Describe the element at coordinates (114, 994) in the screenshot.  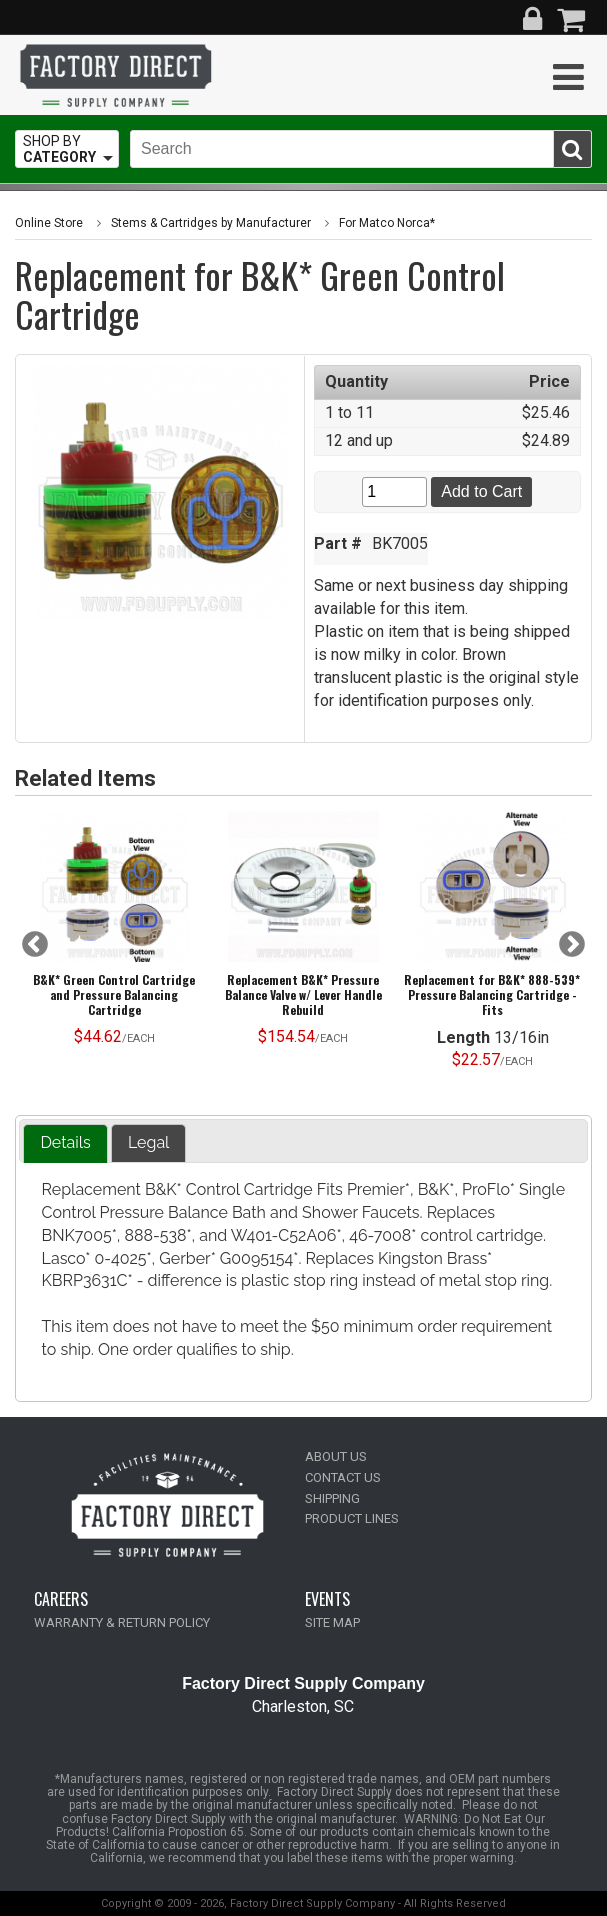
I see `B&K* Green Control Cartridge and Pressure Balancing Cartridge` at that location.